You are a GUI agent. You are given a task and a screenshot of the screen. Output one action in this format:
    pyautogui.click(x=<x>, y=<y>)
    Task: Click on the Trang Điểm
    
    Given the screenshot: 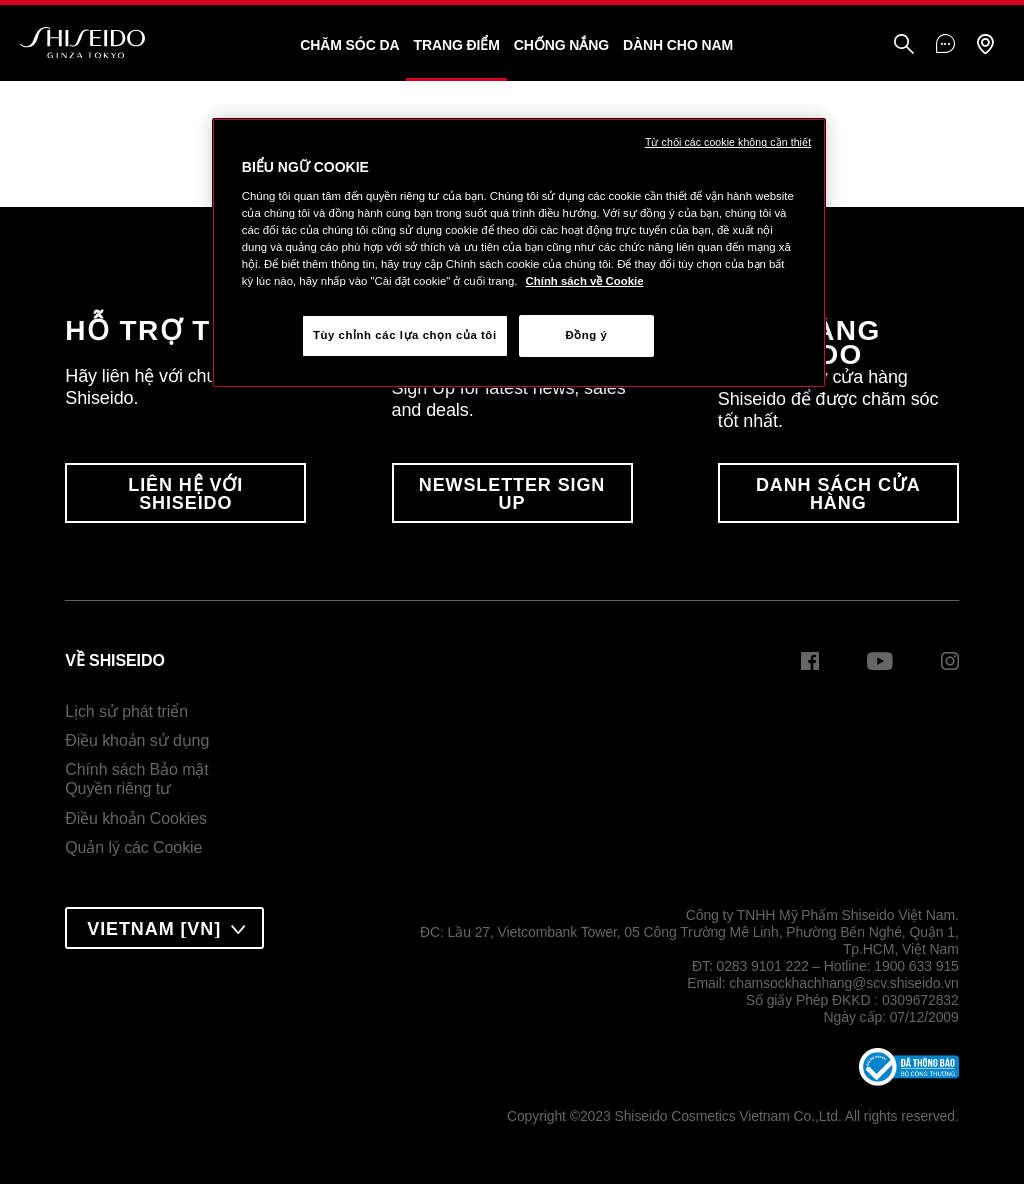 What is the action you would take?
    pyautogui.click(x=456, y=45)
    